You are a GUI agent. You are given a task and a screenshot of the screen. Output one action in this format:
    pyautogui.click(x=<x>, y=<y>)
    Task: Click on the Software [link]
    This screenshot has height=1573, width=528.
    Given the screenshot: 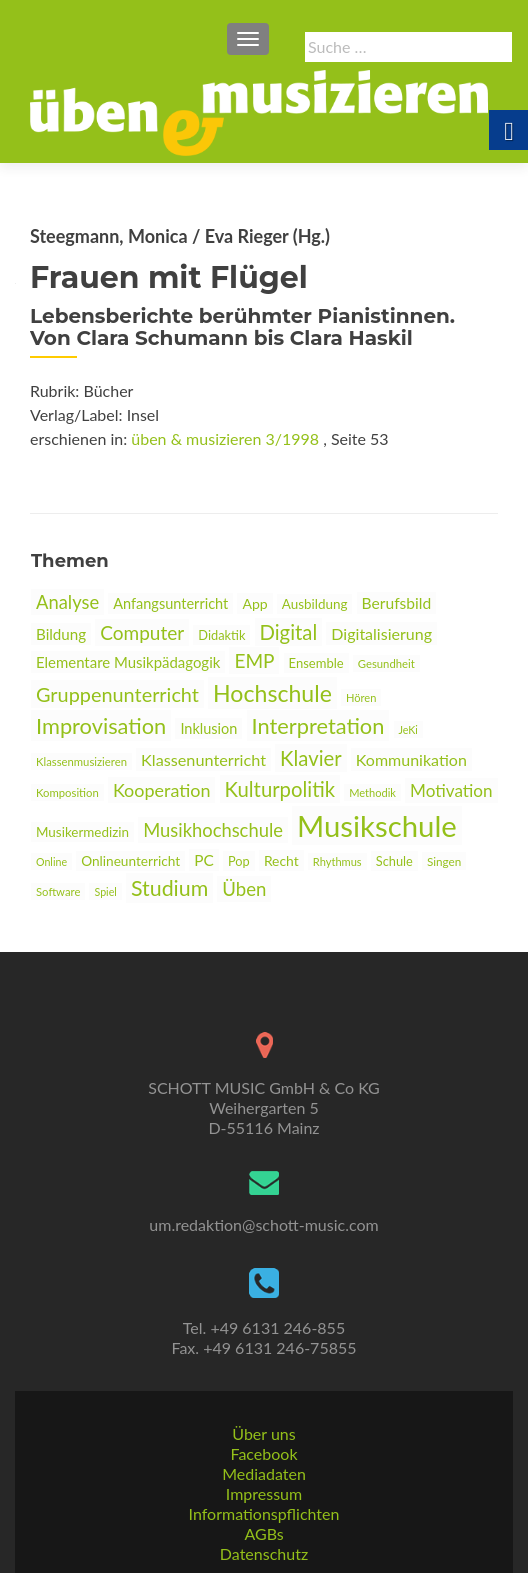 What is the action you would take?
    pyautogui.click(x=58, y=891)
    